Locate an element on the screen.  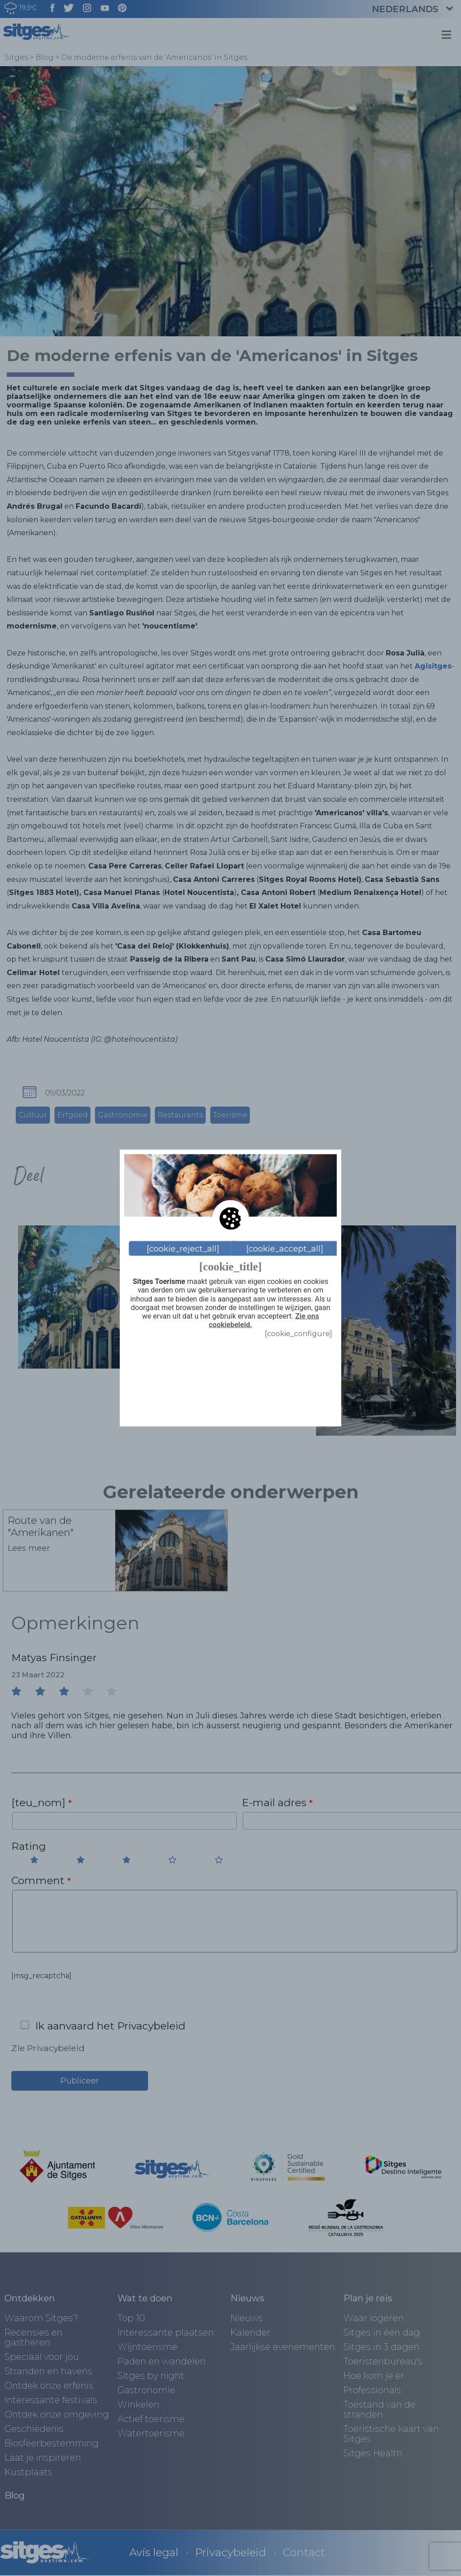
[cookie_configure] is located at coordinates (298, 1333).